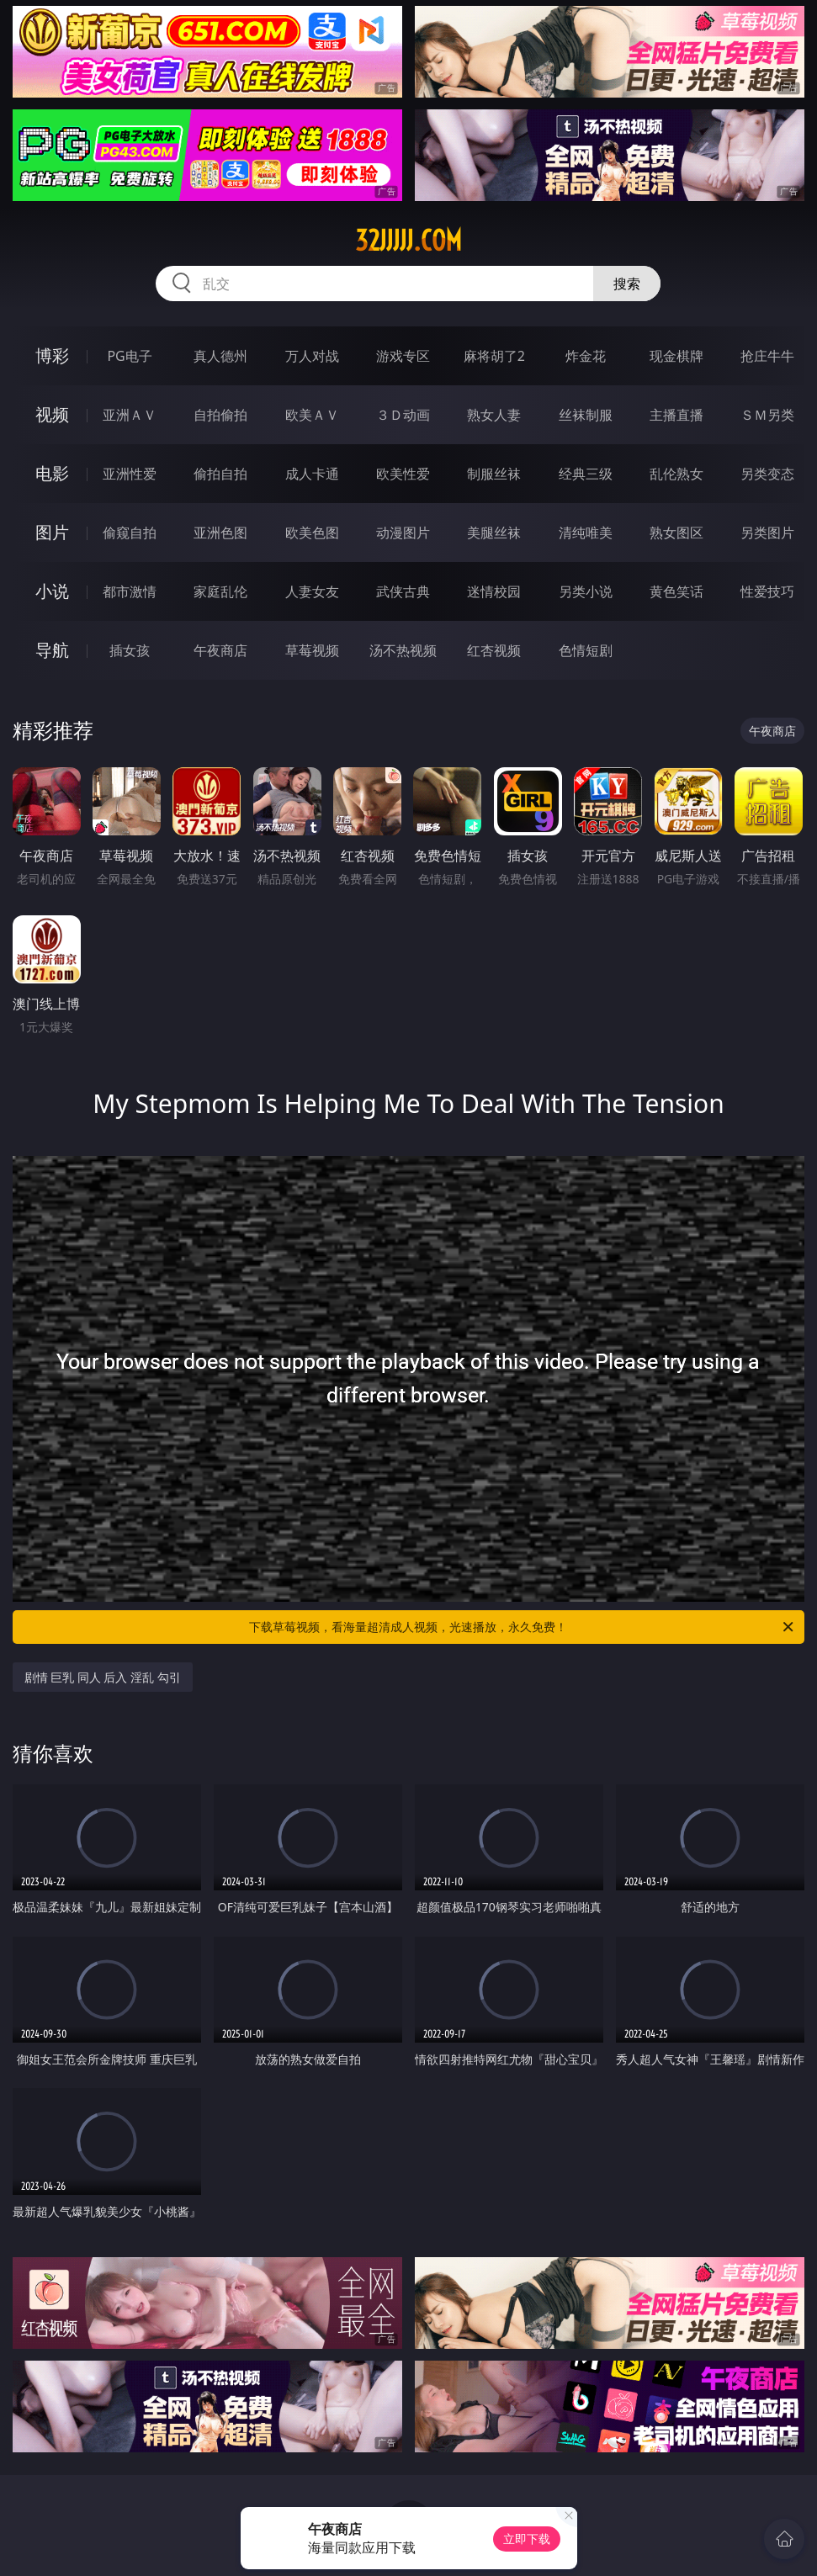  Describe the element at coordinates (767, 414) in the screenshot. I see `ＳＭ另类` at that location.